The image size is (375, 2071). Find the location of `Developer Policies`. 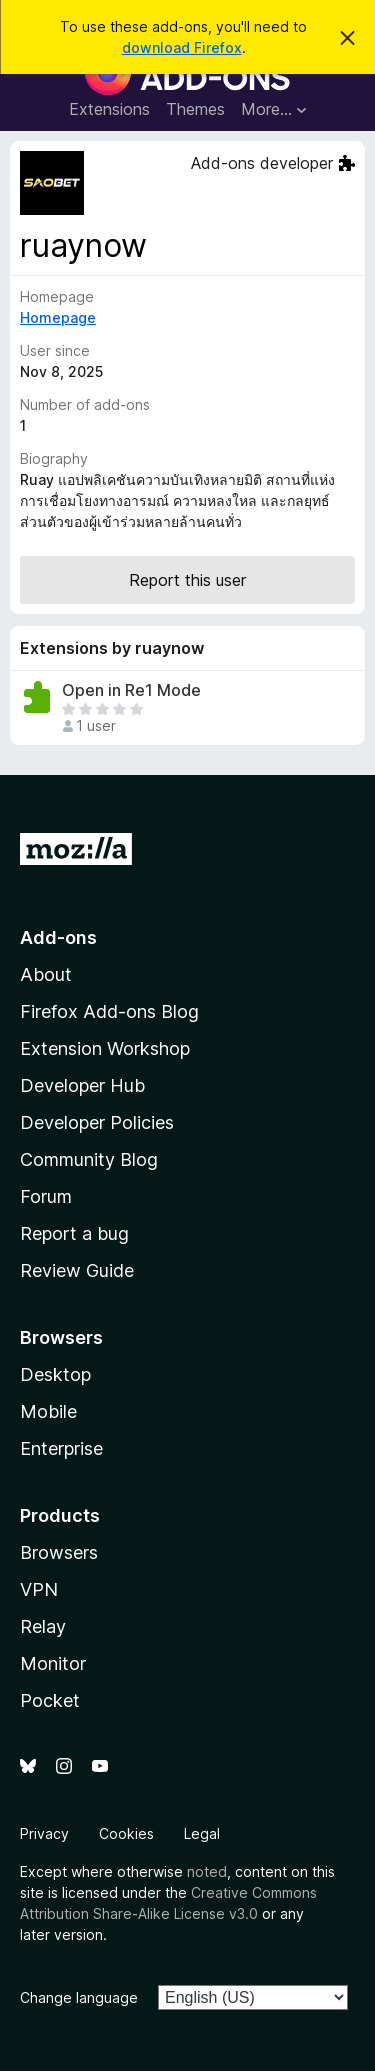

Developer Policies is located at coordinates (97, 1122).